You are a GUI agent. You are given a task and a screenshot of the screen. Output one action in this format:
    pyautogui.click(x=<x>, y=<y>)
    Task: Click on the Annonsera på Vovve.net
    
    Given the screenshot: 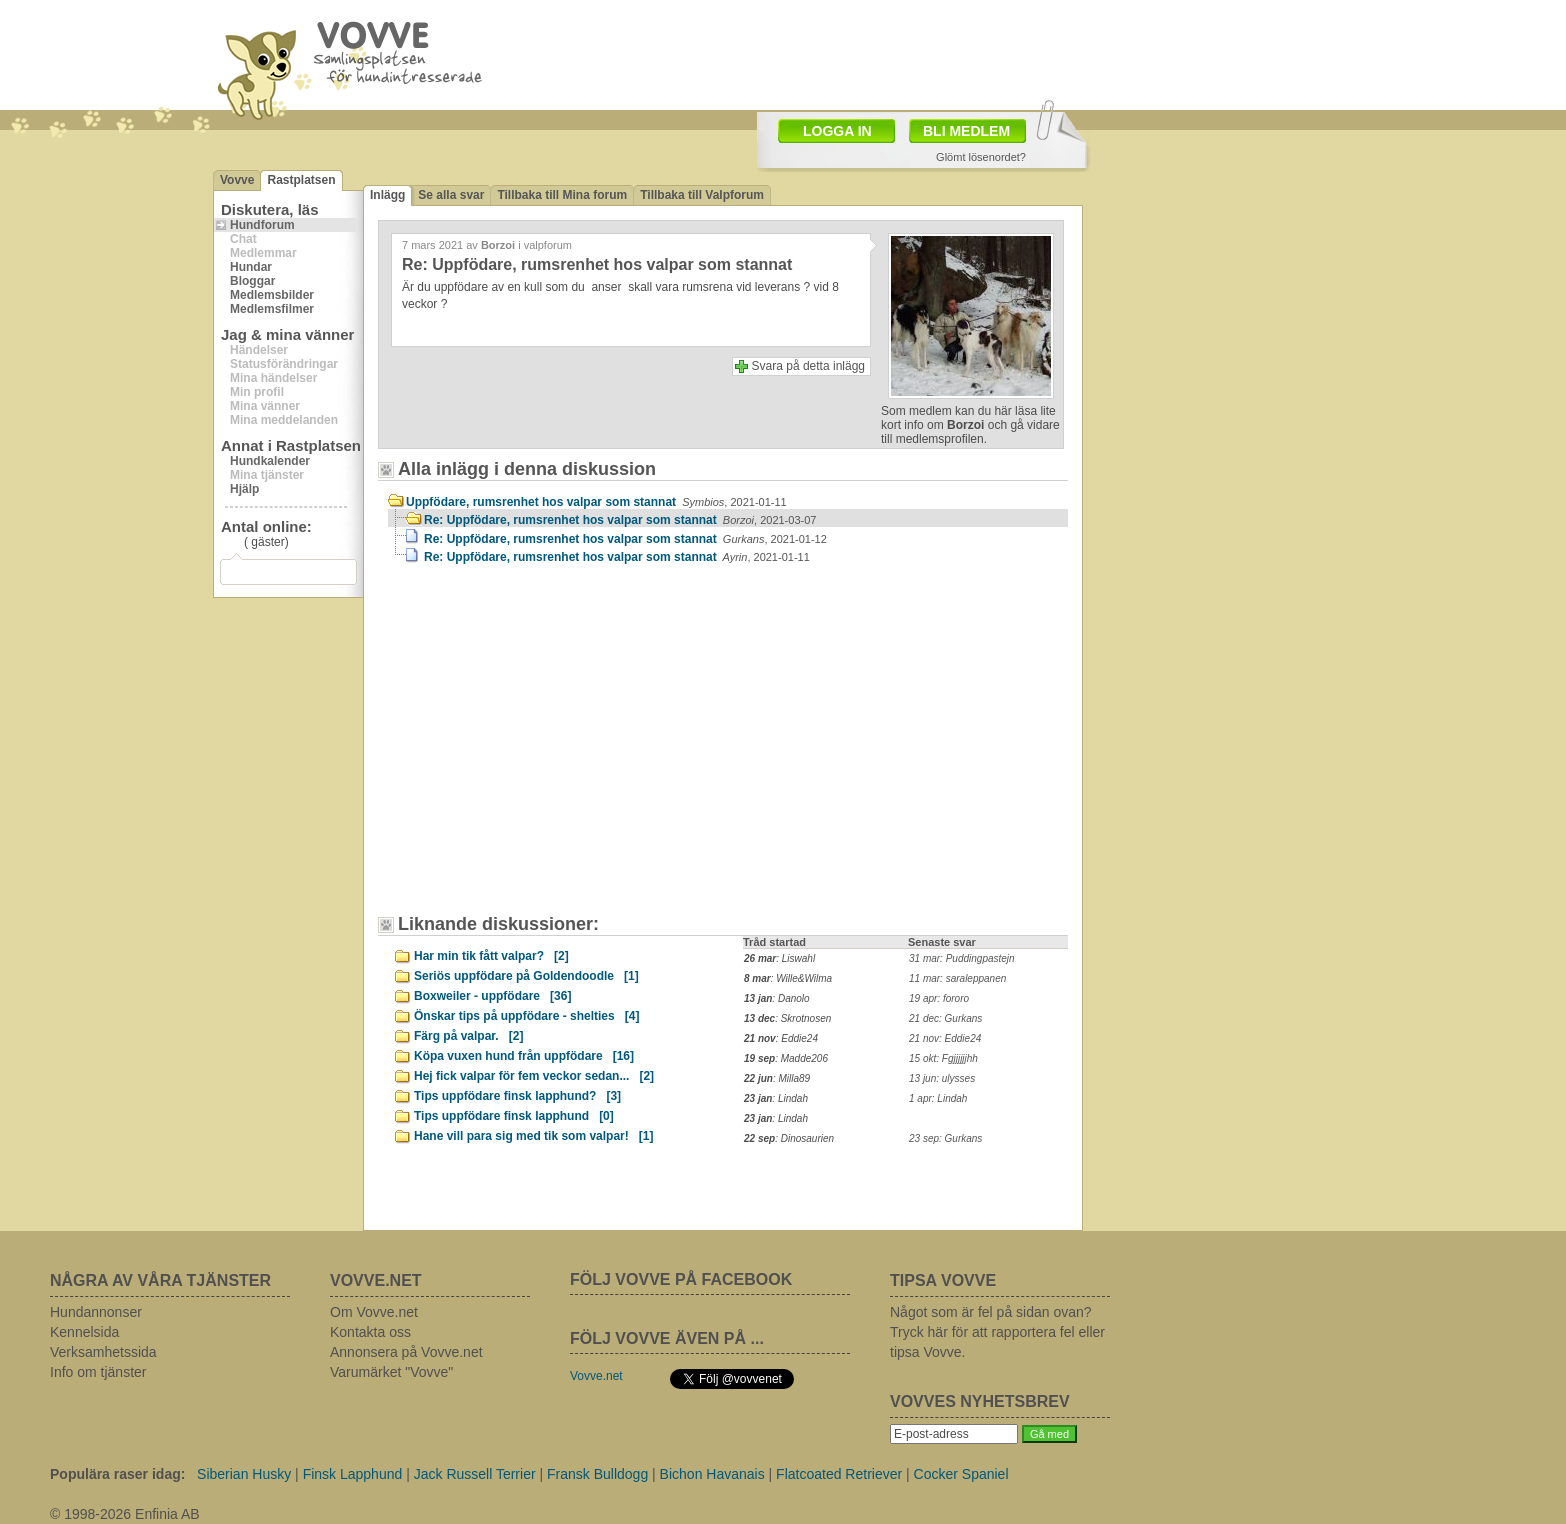 What is the action you would take?
    pyautogui.click(x=406, y=1352)
    